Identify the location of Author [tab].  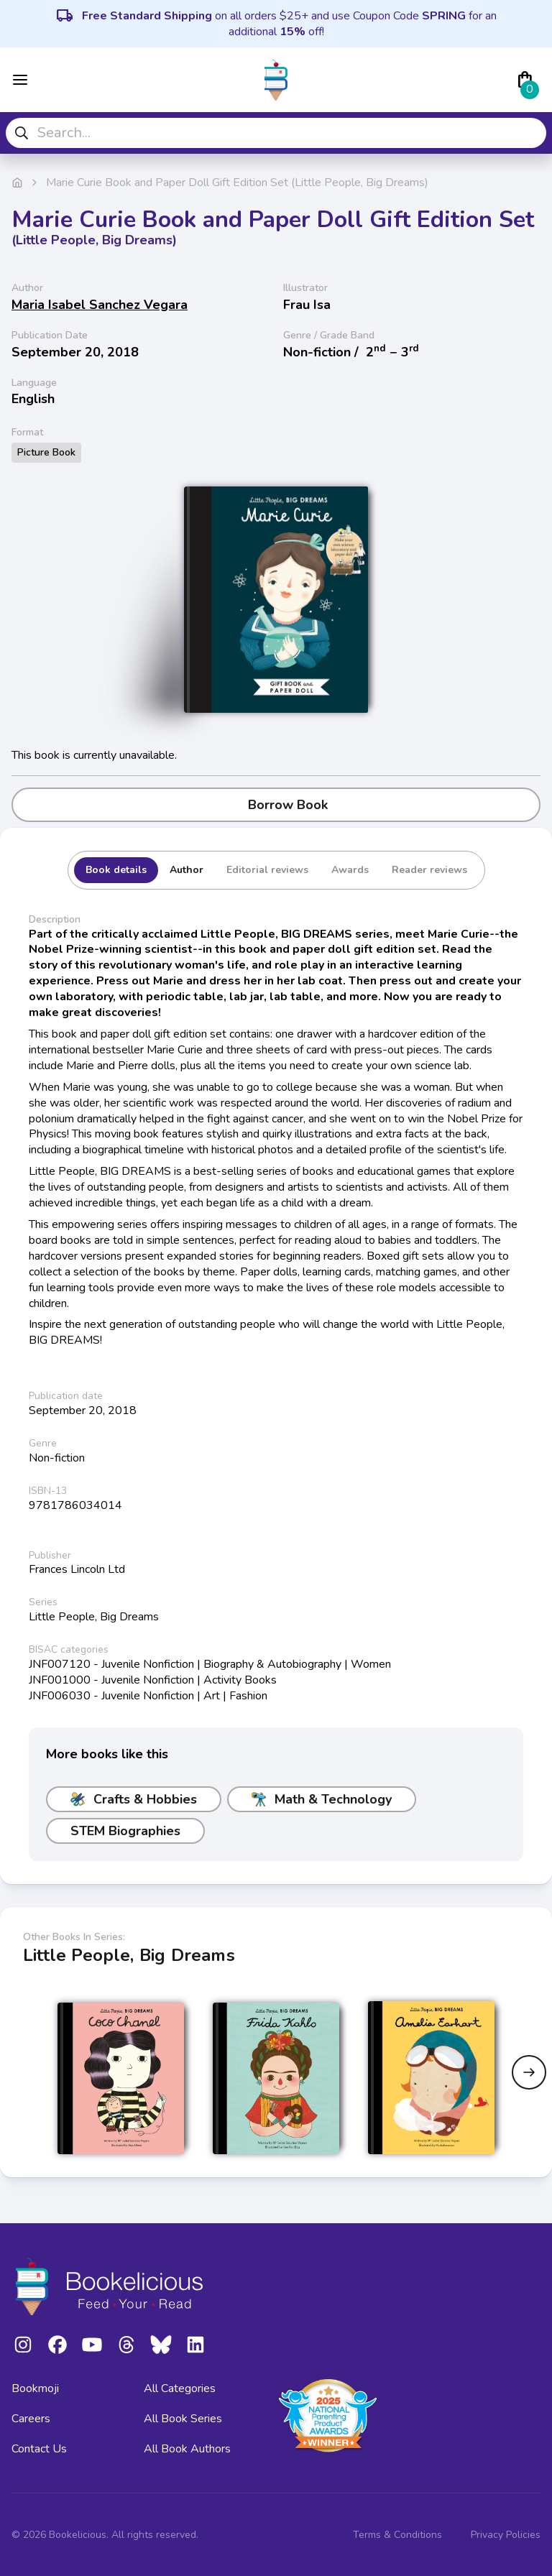
(186, 870).